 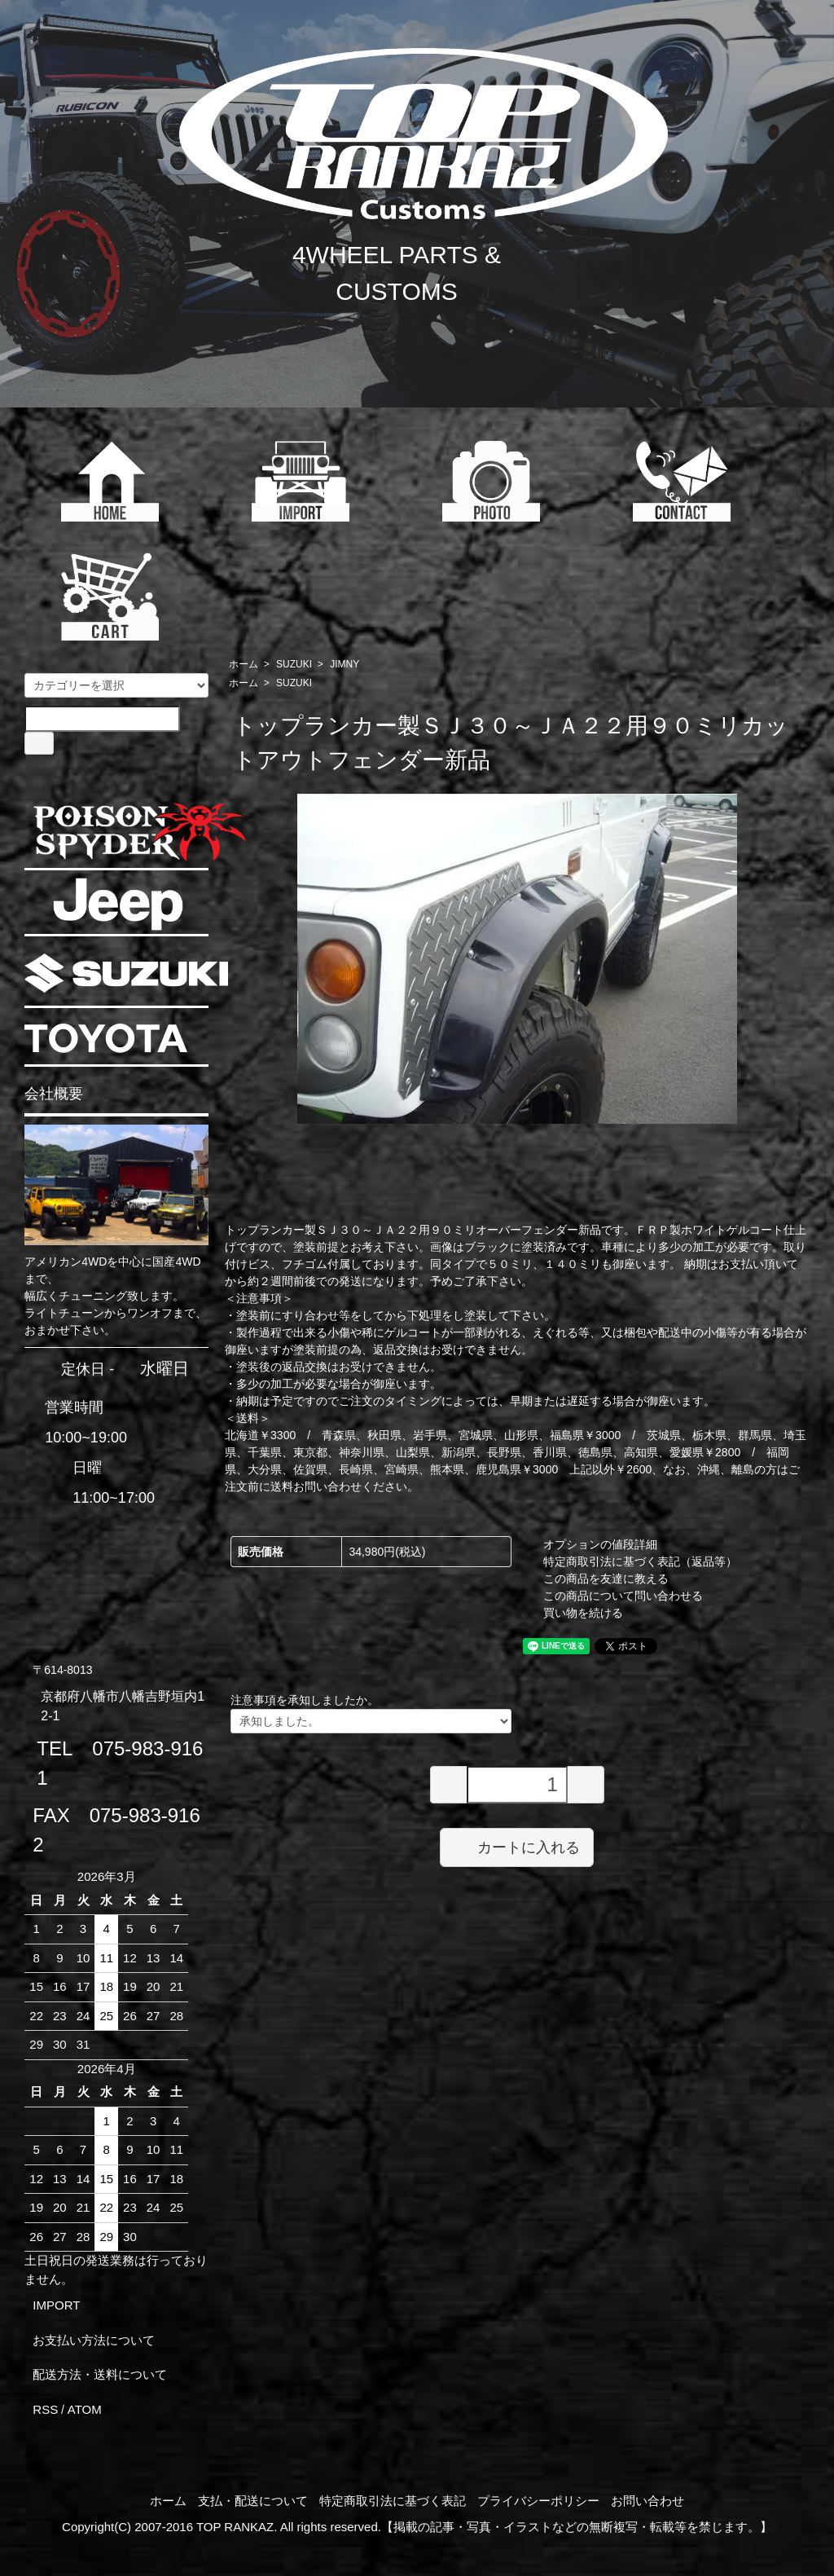 I want to click on オプションの値段詳細, so click(x=600, y=1544).